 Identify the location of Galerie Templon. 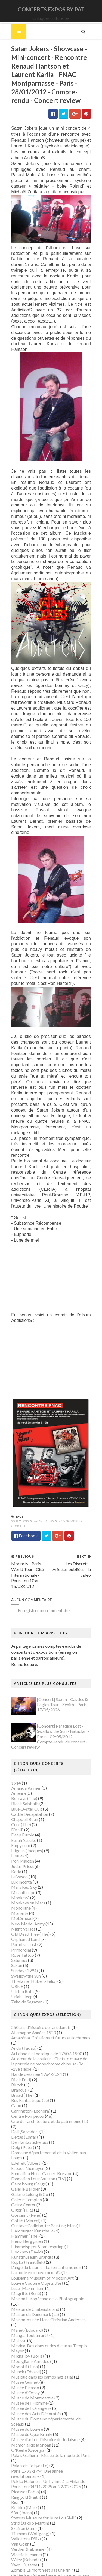
(25, 2176).